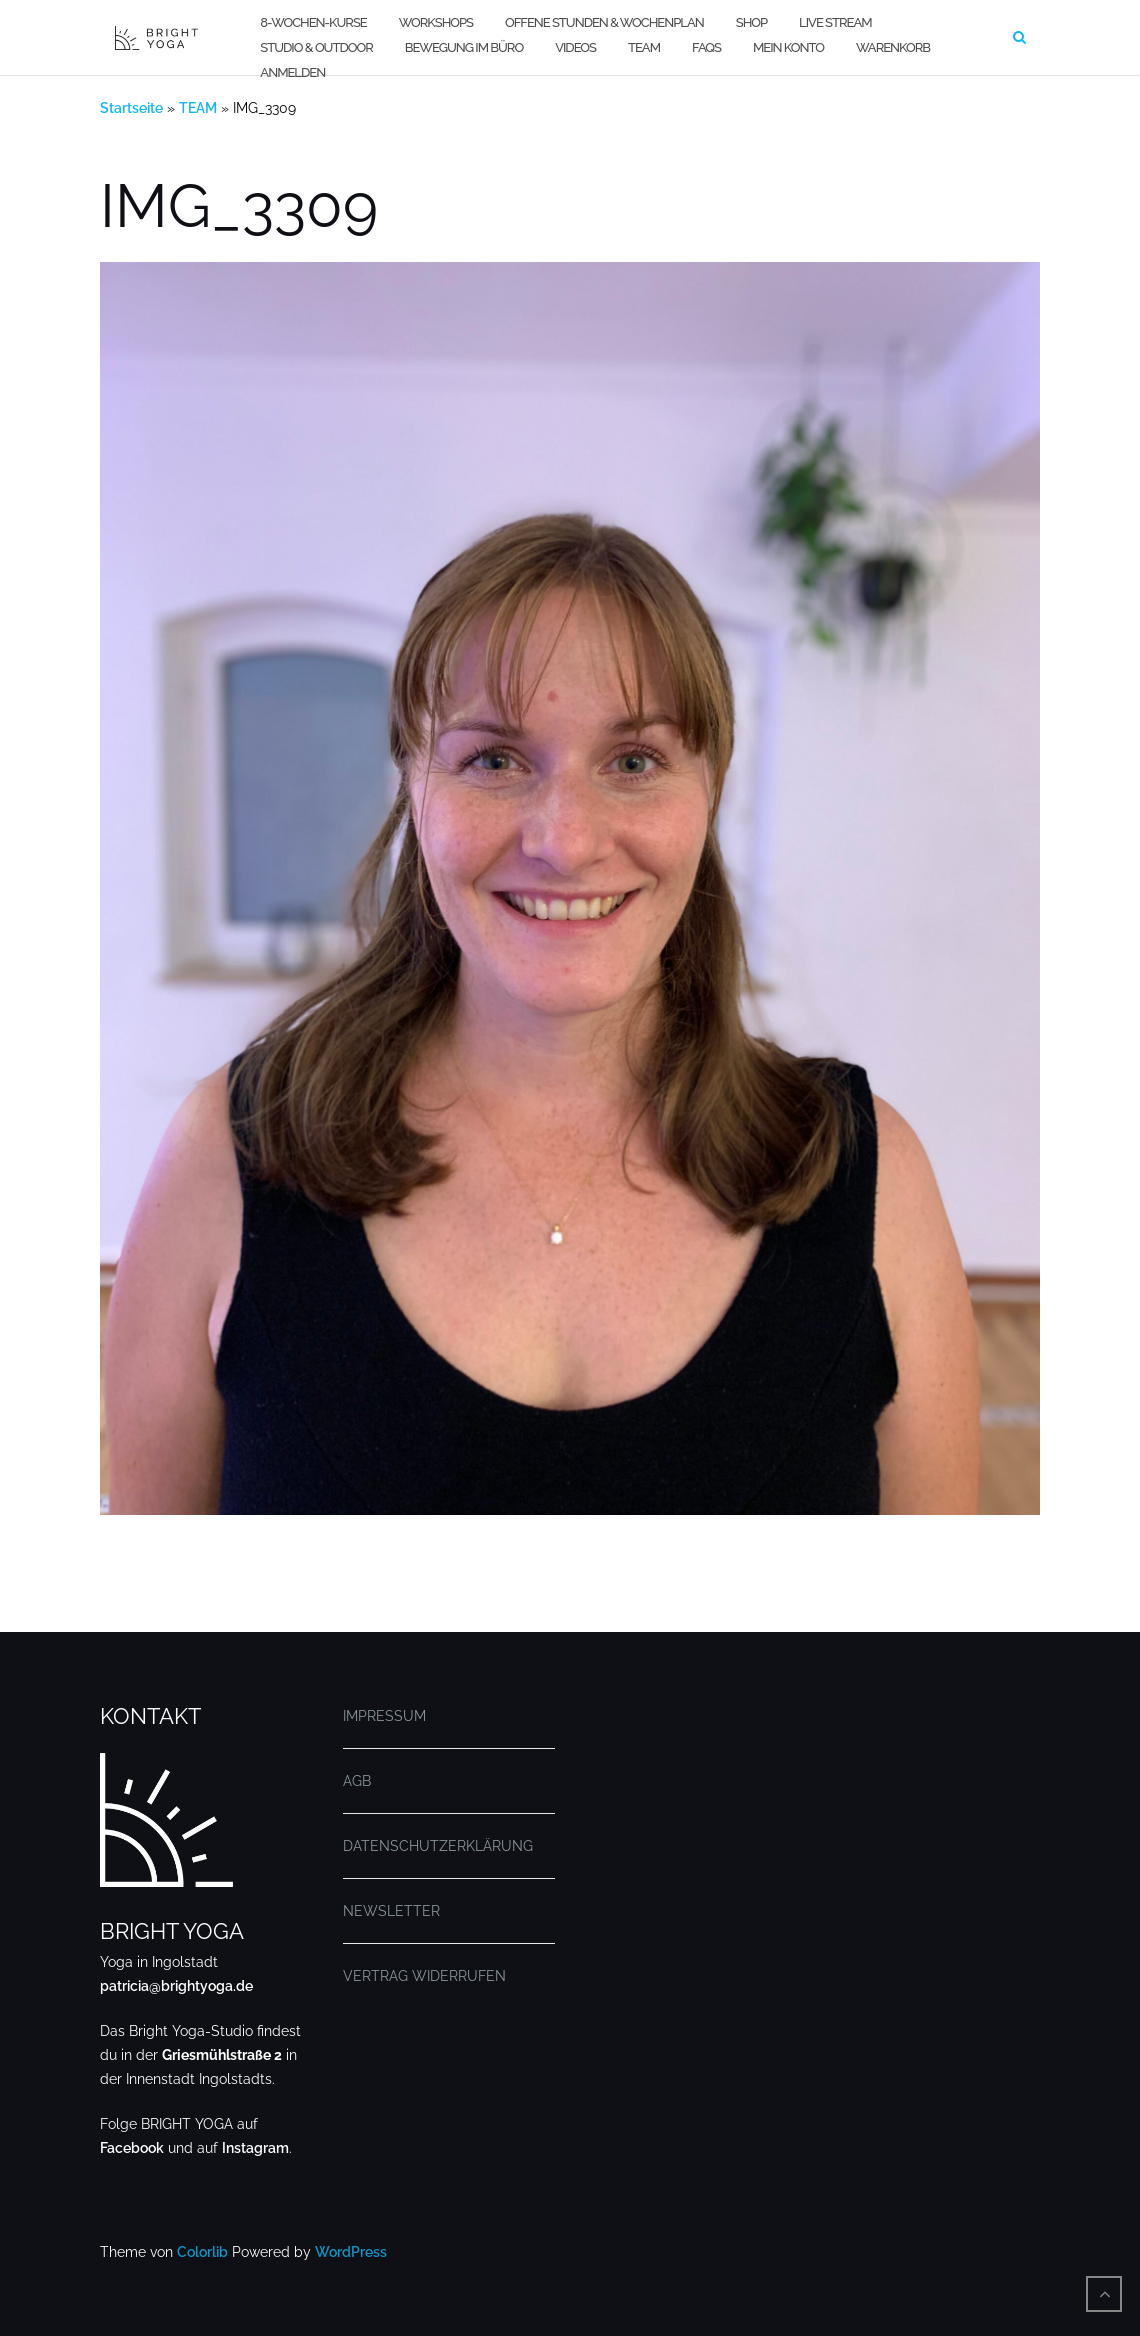 Image resolution: width=1140 pixels, height=2336 pixels. What do you see at coordinates (424, 1976) in the screenshot?
I see `VERTRAG WIDERRUFEN` at bounding box center [424, 1976].